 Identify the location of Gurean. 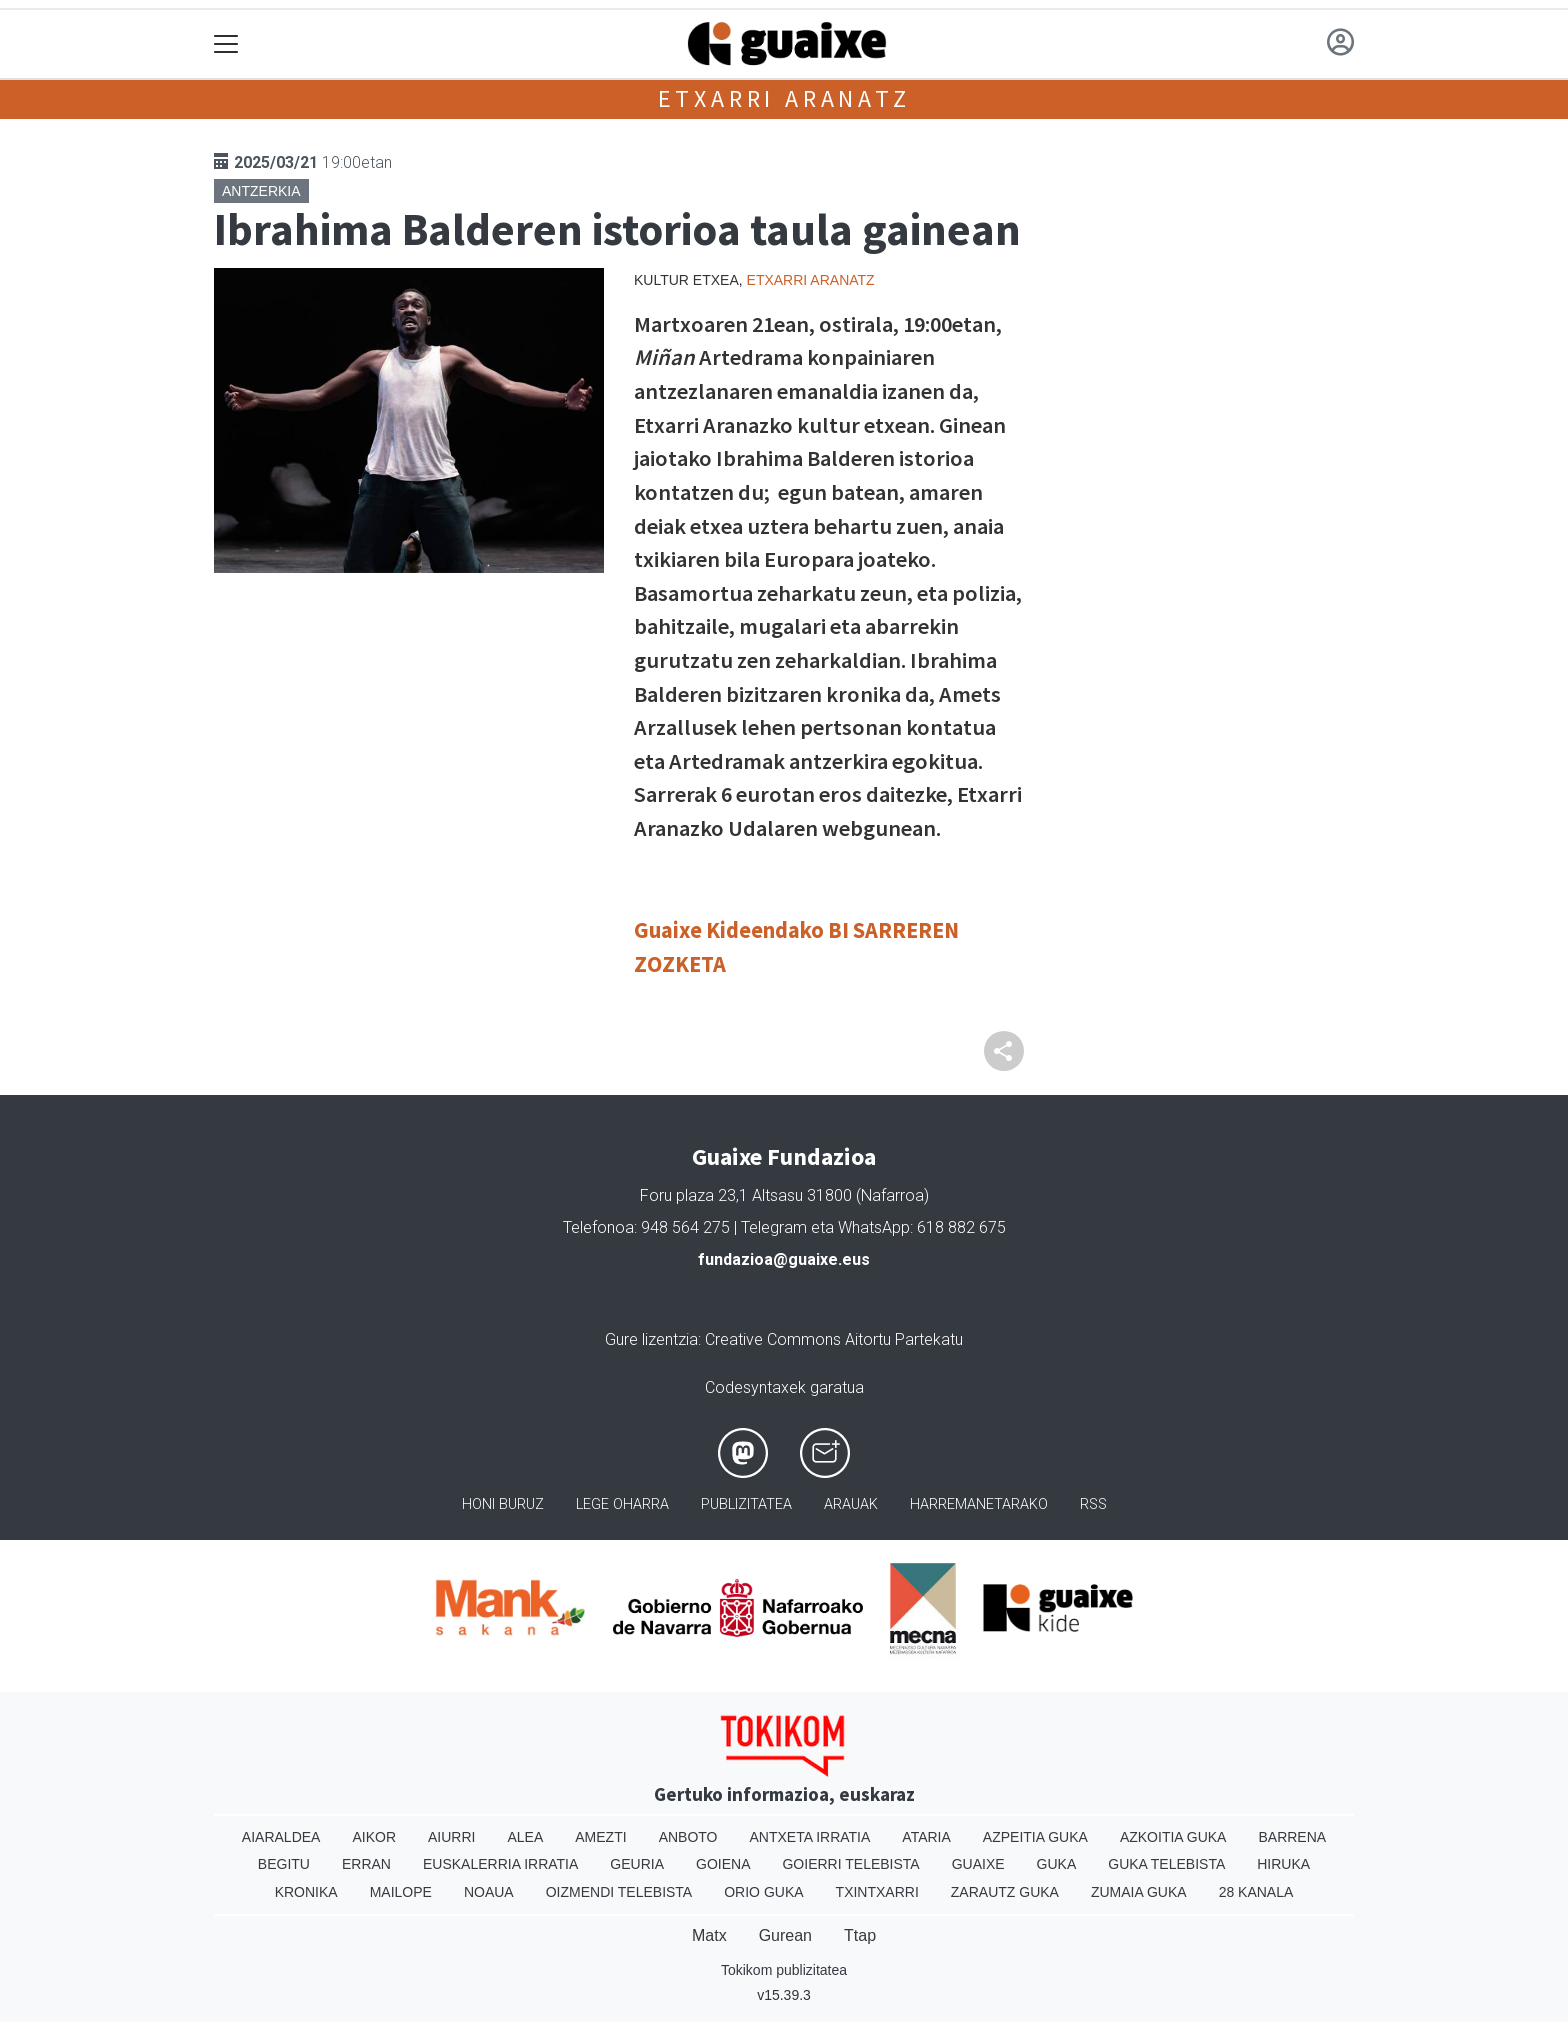
(785, 1935).